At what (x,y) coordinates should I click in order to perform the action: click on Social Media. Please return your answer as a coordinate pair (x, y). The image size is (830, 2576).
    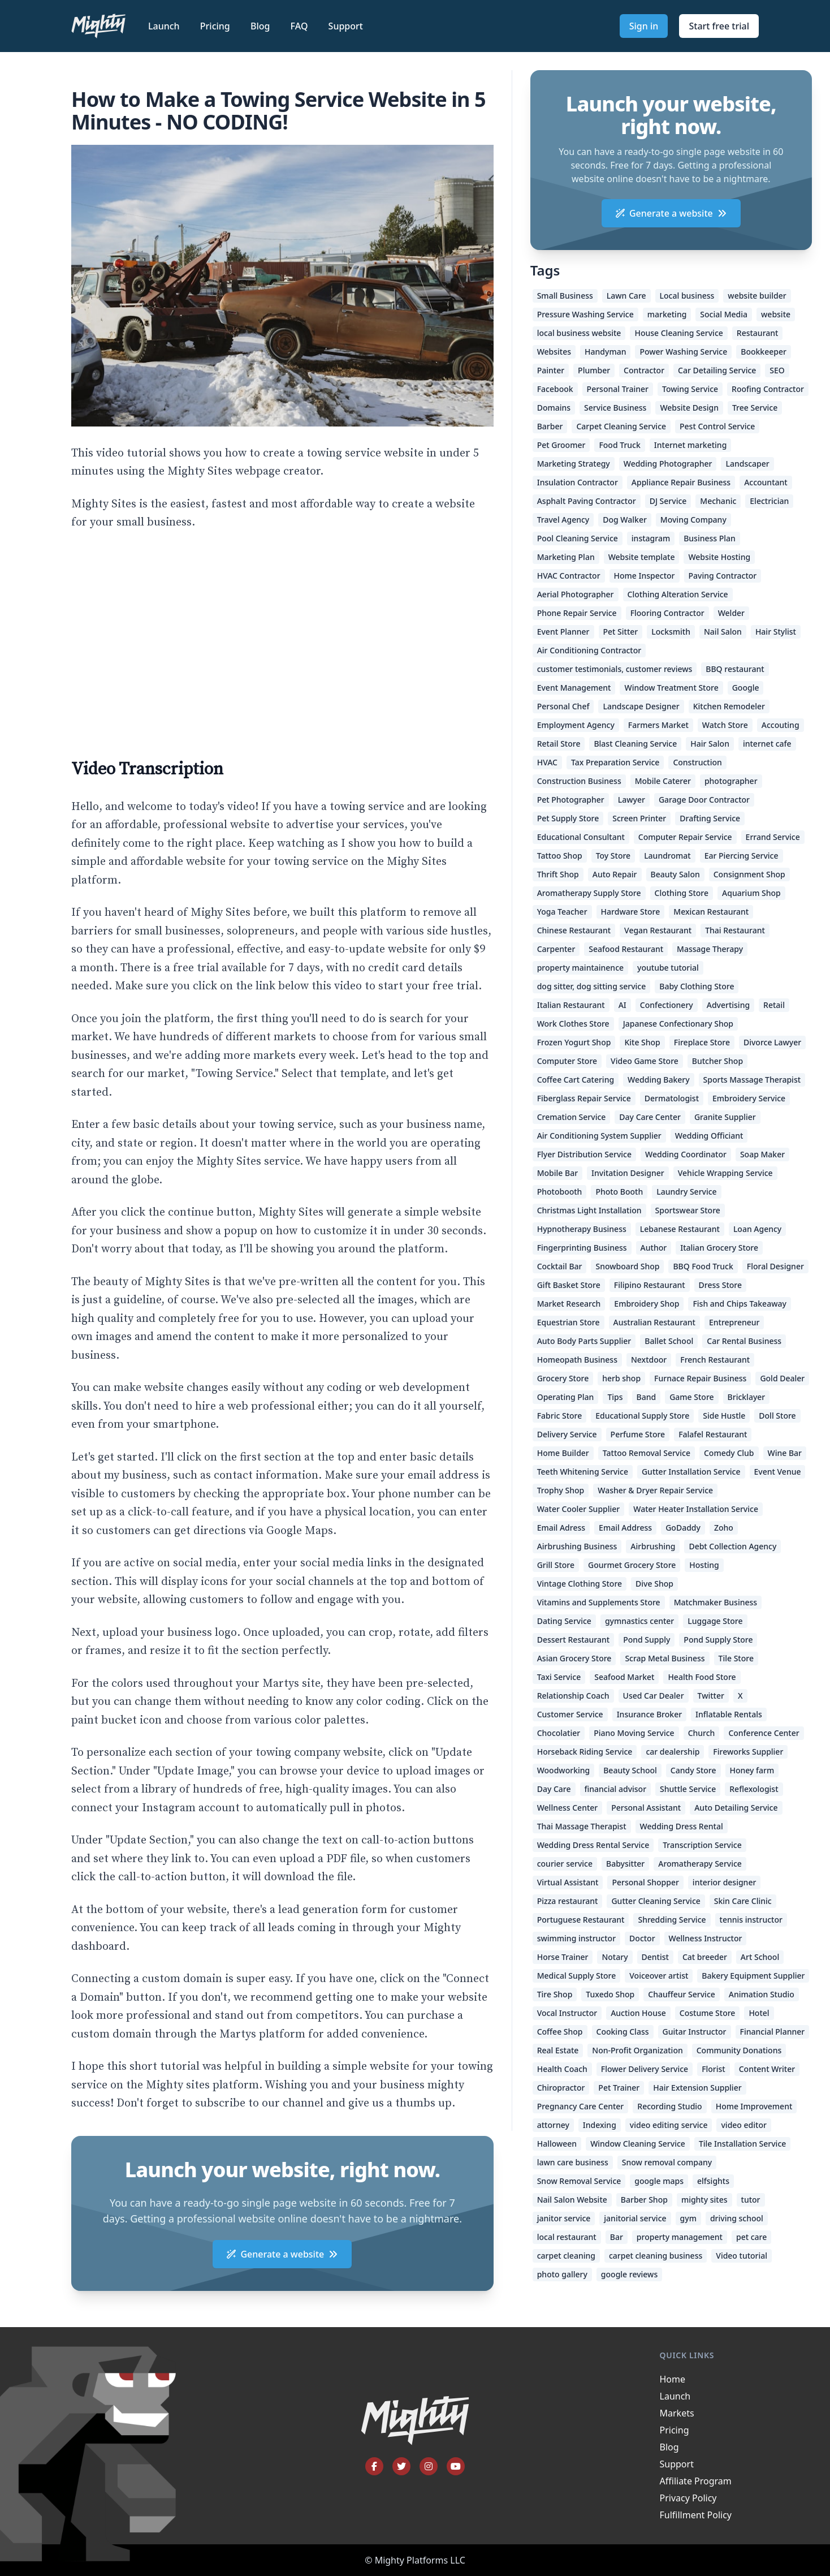
    Looking at the image, I should click on (723, 314).